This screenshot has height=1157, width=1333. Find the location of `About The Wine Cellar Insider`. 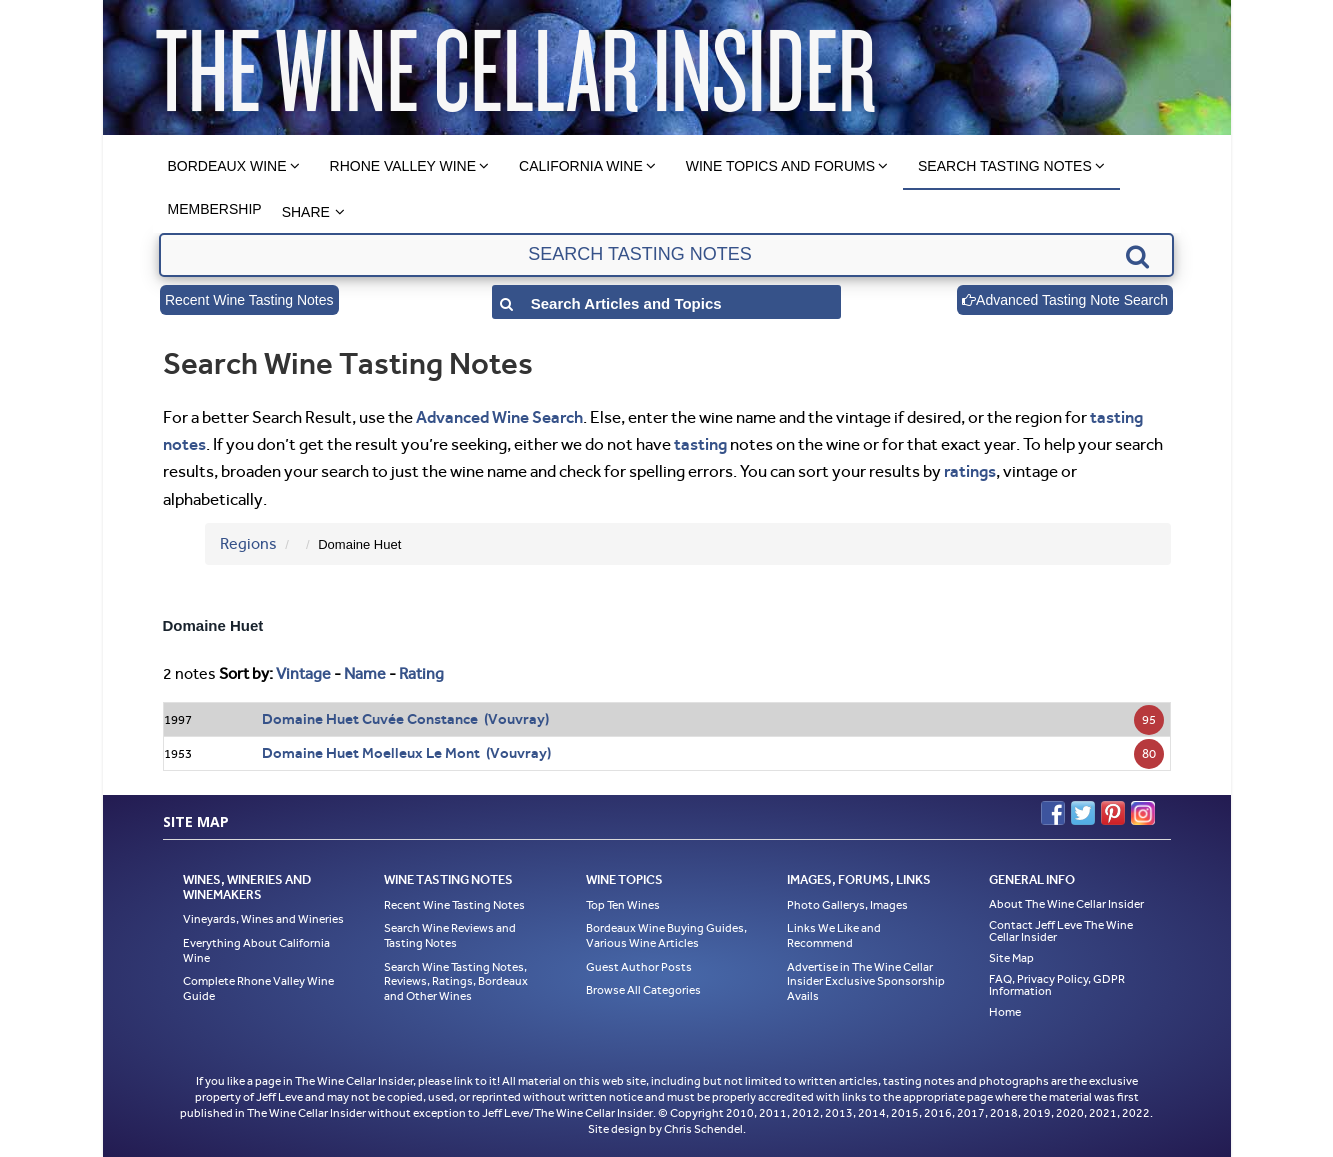

About The Wine Cellar Insider is located at coordinates (1066, 904).